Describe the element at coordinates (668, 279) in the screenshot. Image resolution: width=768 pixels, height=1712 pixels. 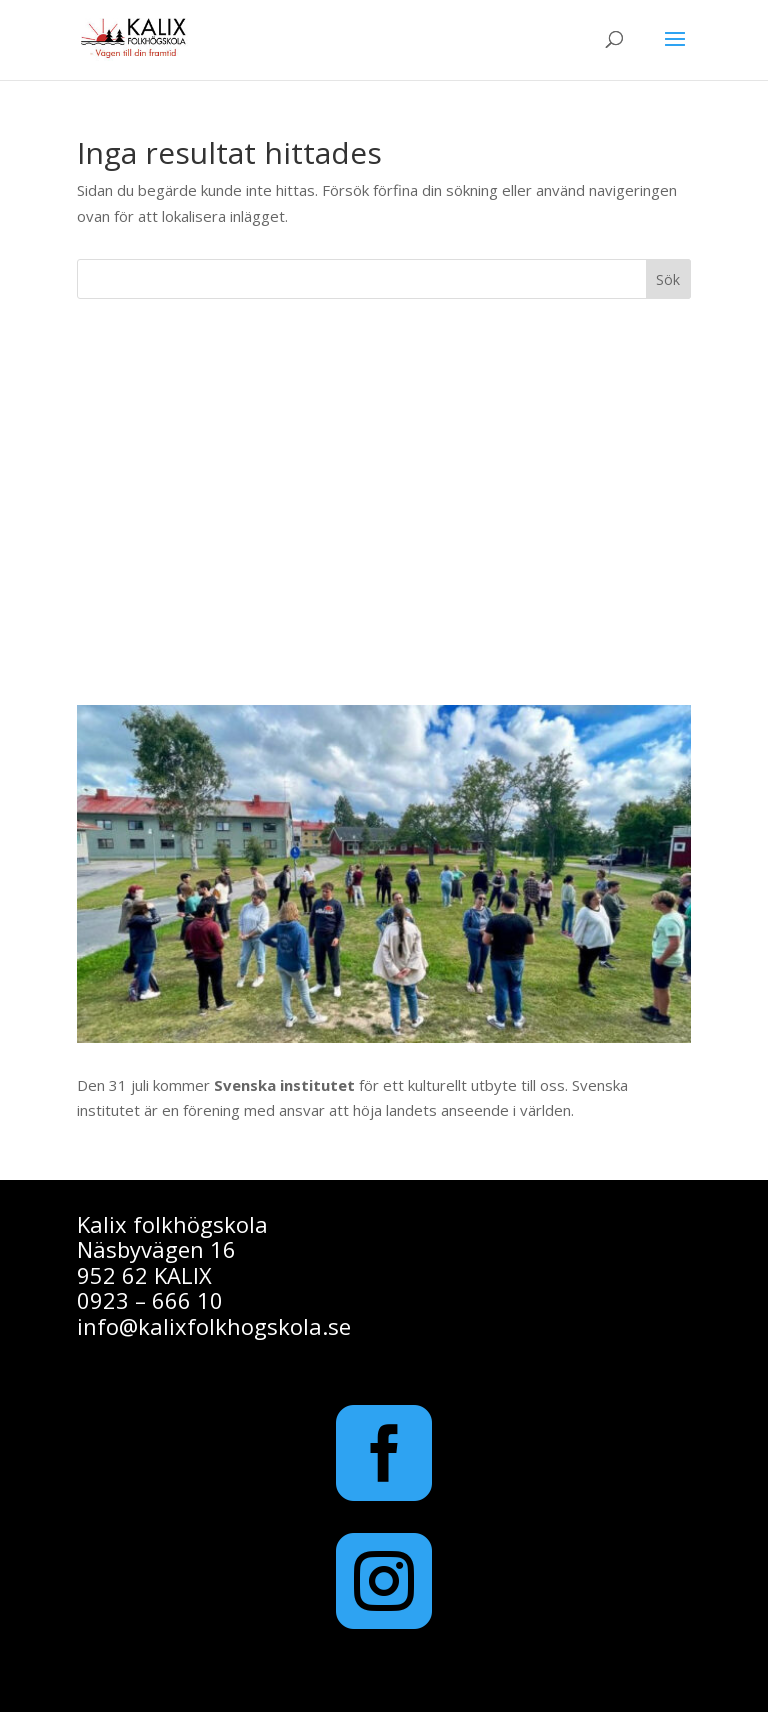
I see `Sök` at that location.